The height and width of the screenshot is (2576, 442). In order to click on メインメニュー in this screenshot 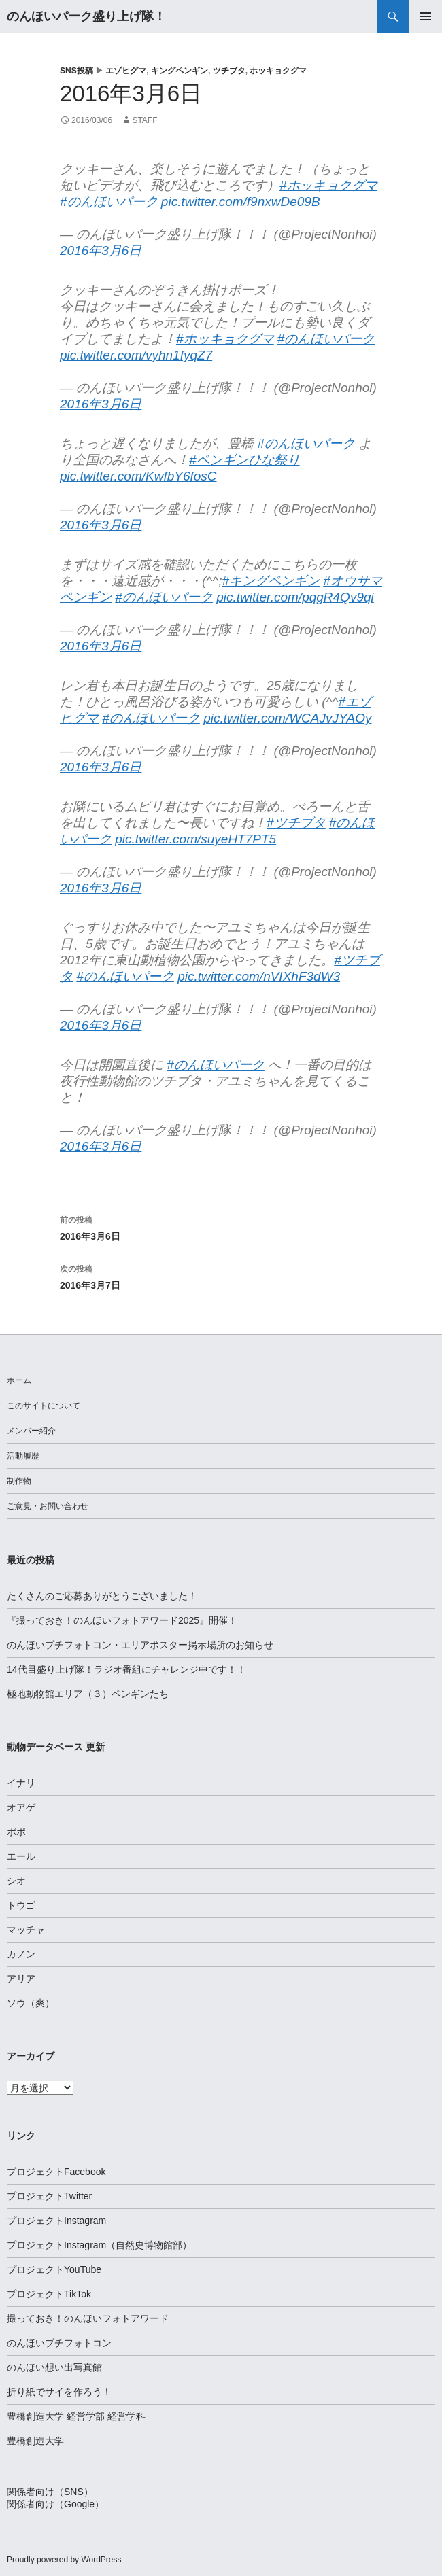, I will do `click(425, 16)`.